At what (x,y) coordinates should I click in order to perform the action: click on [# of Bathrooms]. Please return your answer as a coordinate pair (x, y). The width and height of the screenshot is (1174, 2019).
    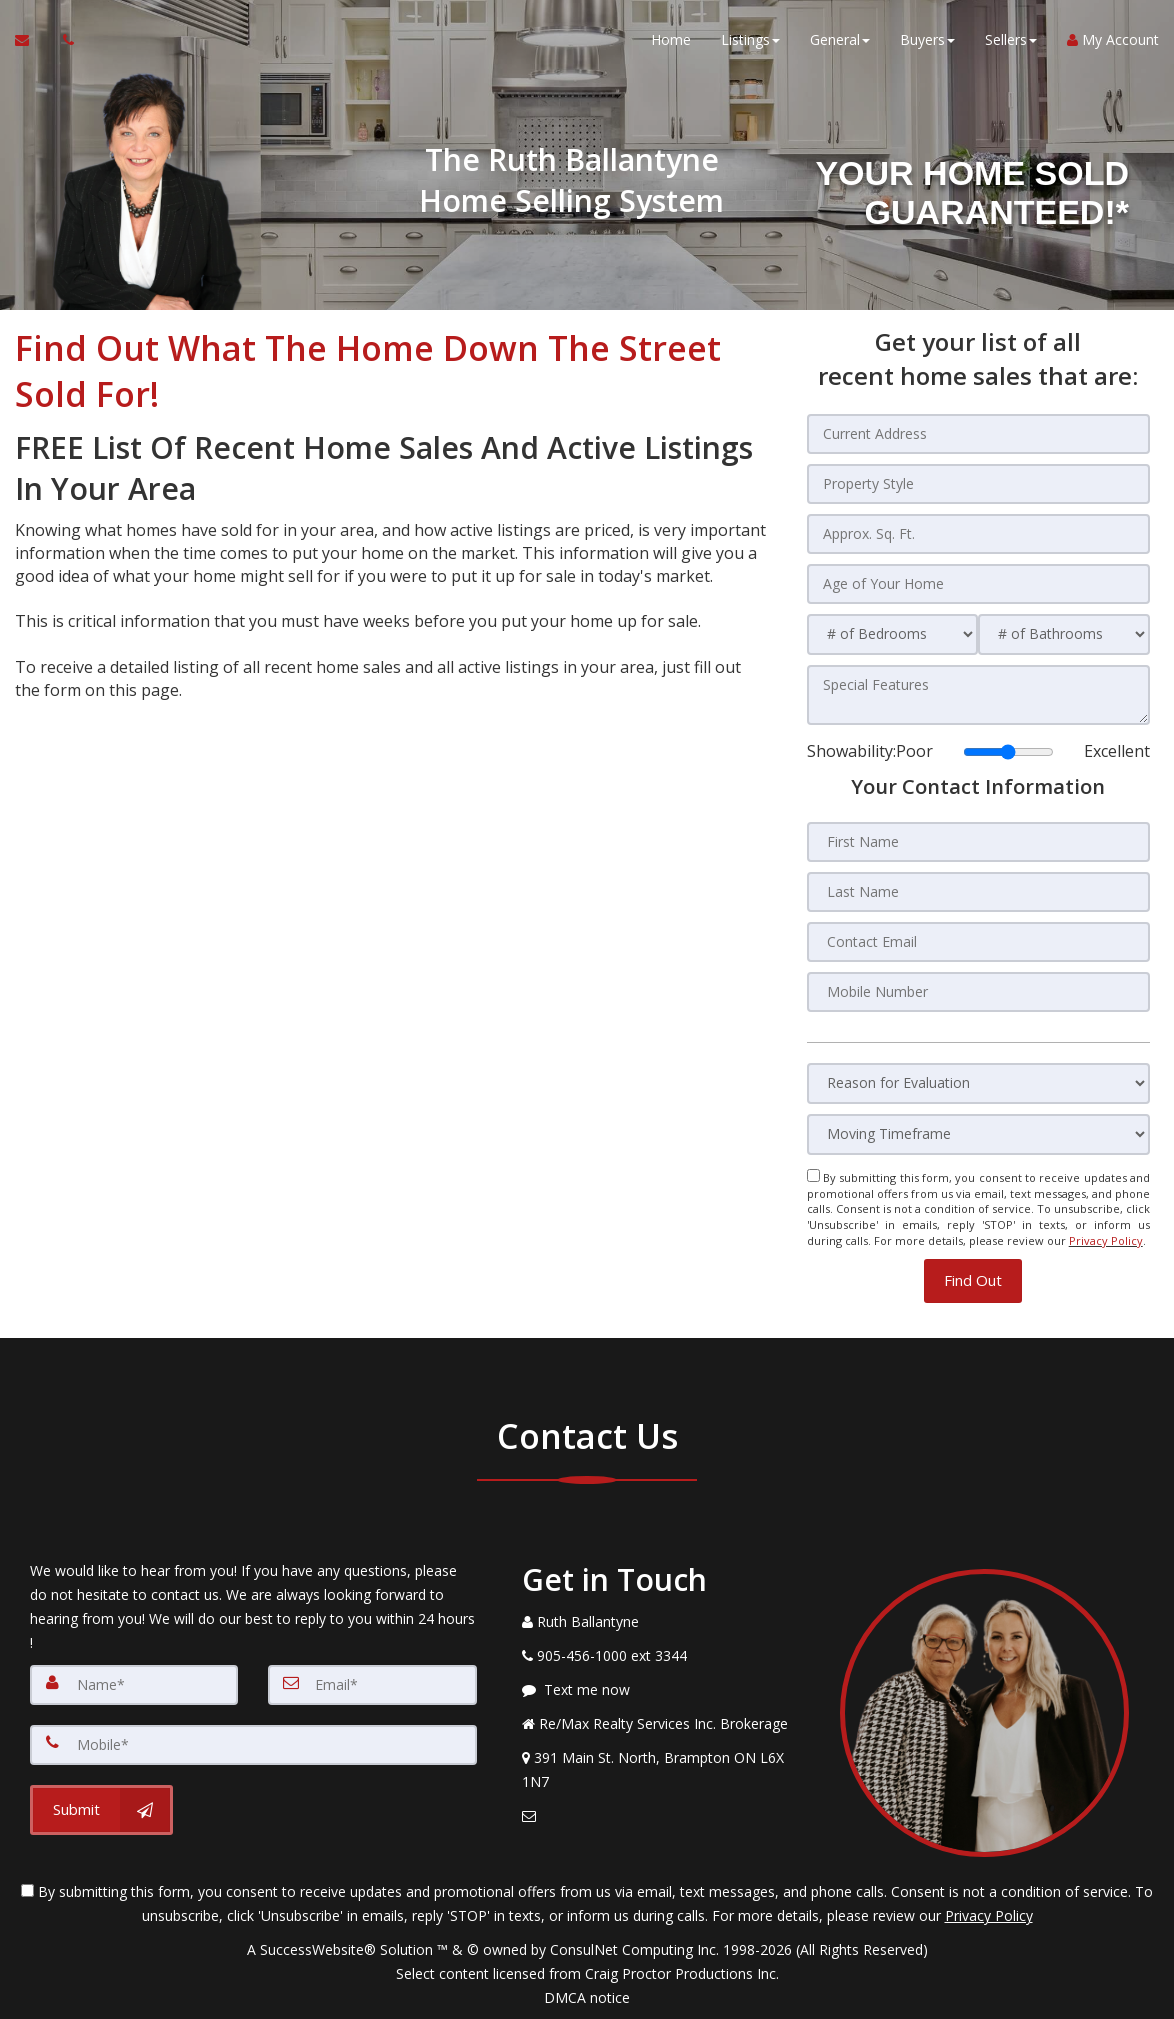
    Looking at the image, I should click on (1064, 634).